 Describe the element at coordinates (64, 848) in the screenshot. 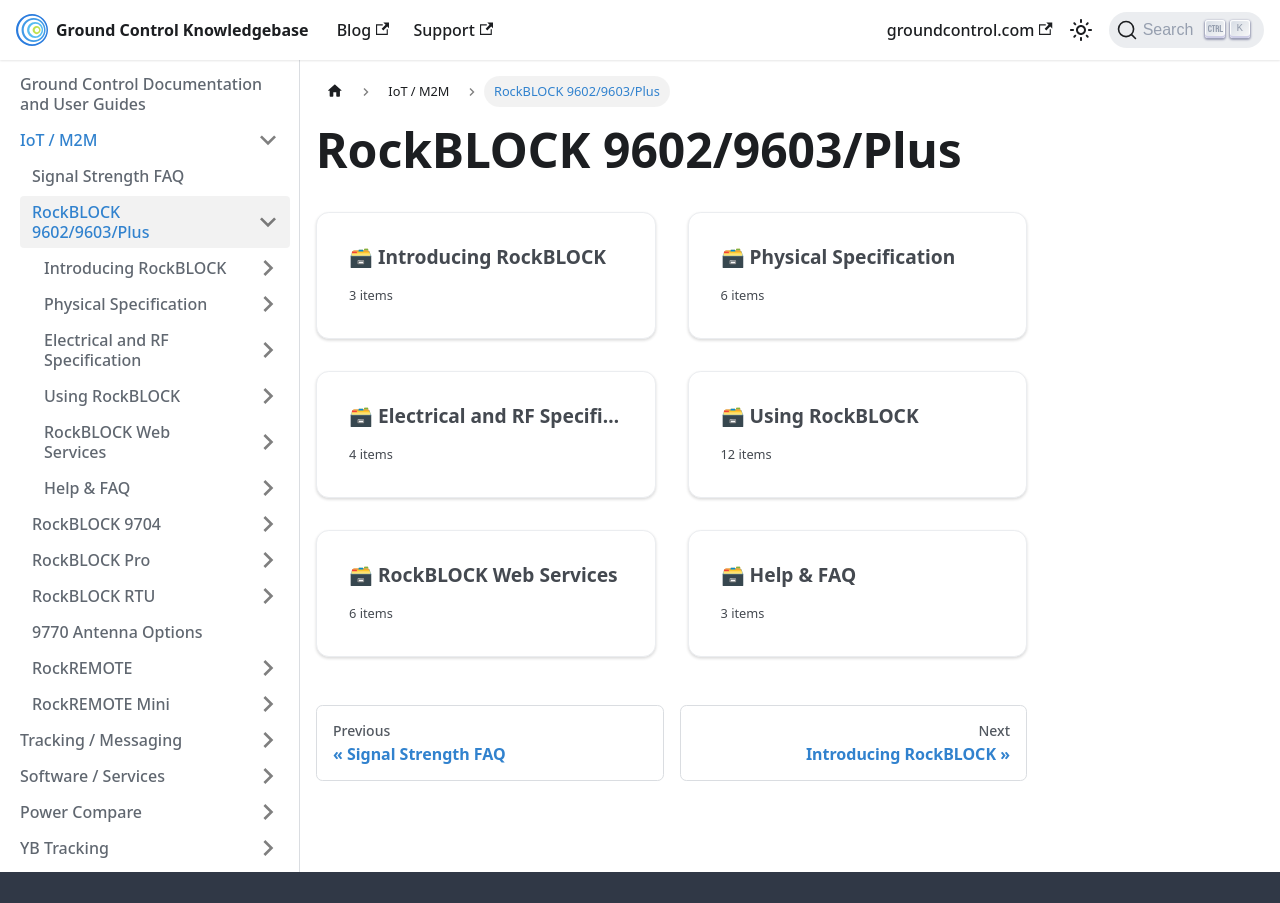

I see `YB Tracking` at that location.